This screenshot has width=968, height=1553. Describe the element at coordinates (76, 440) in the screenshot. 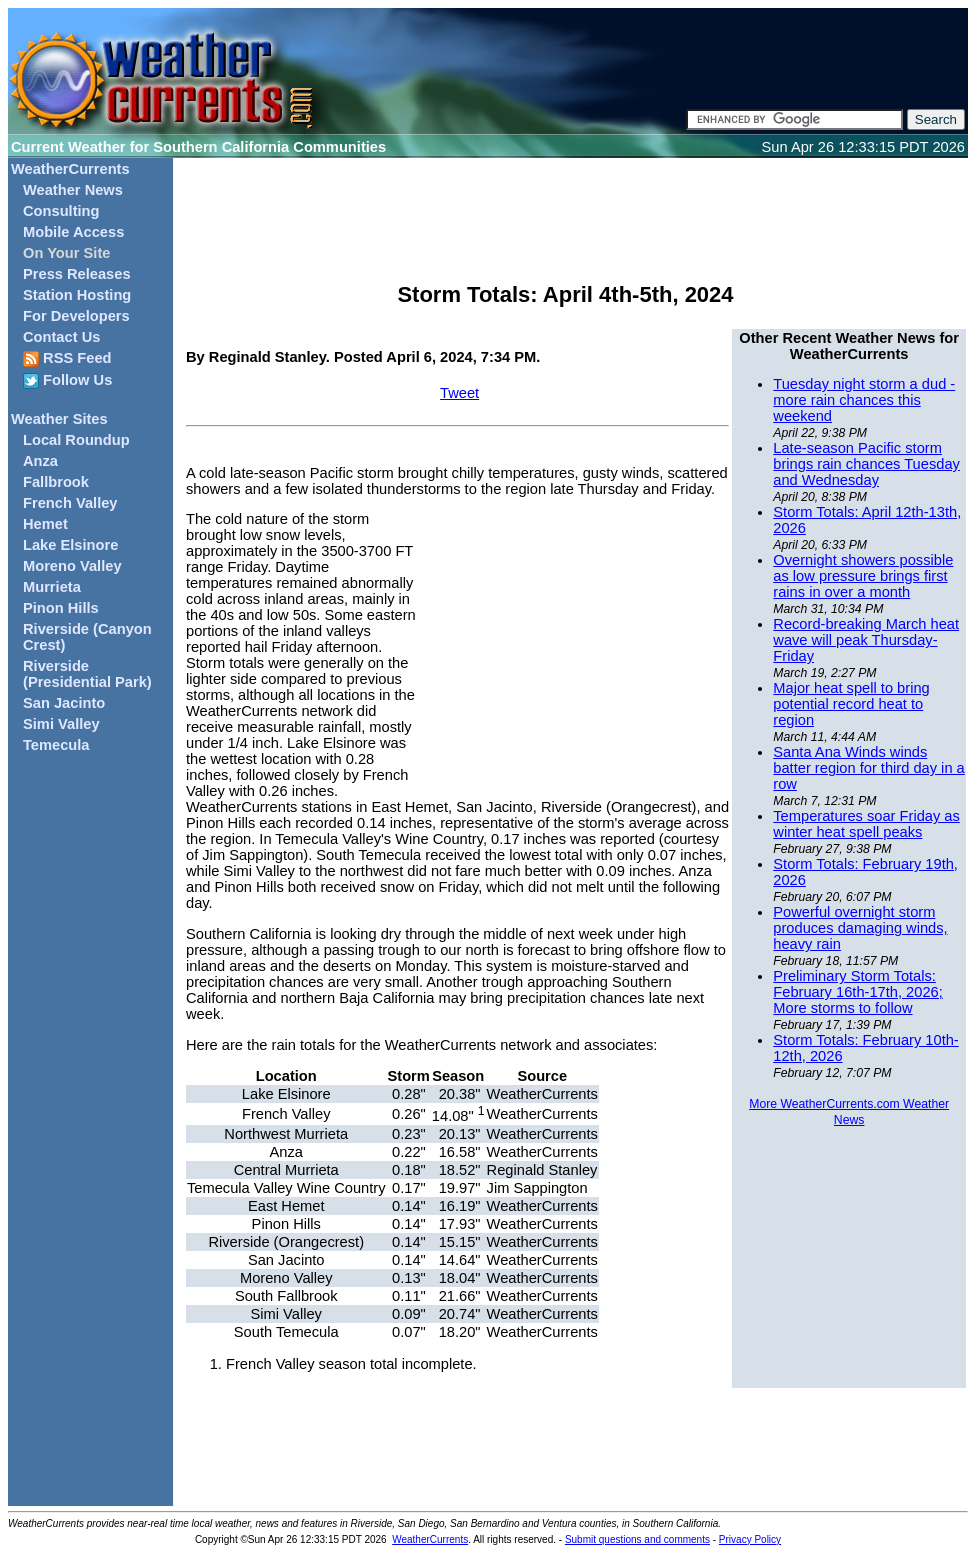

I see `Local Roundup` at that location.